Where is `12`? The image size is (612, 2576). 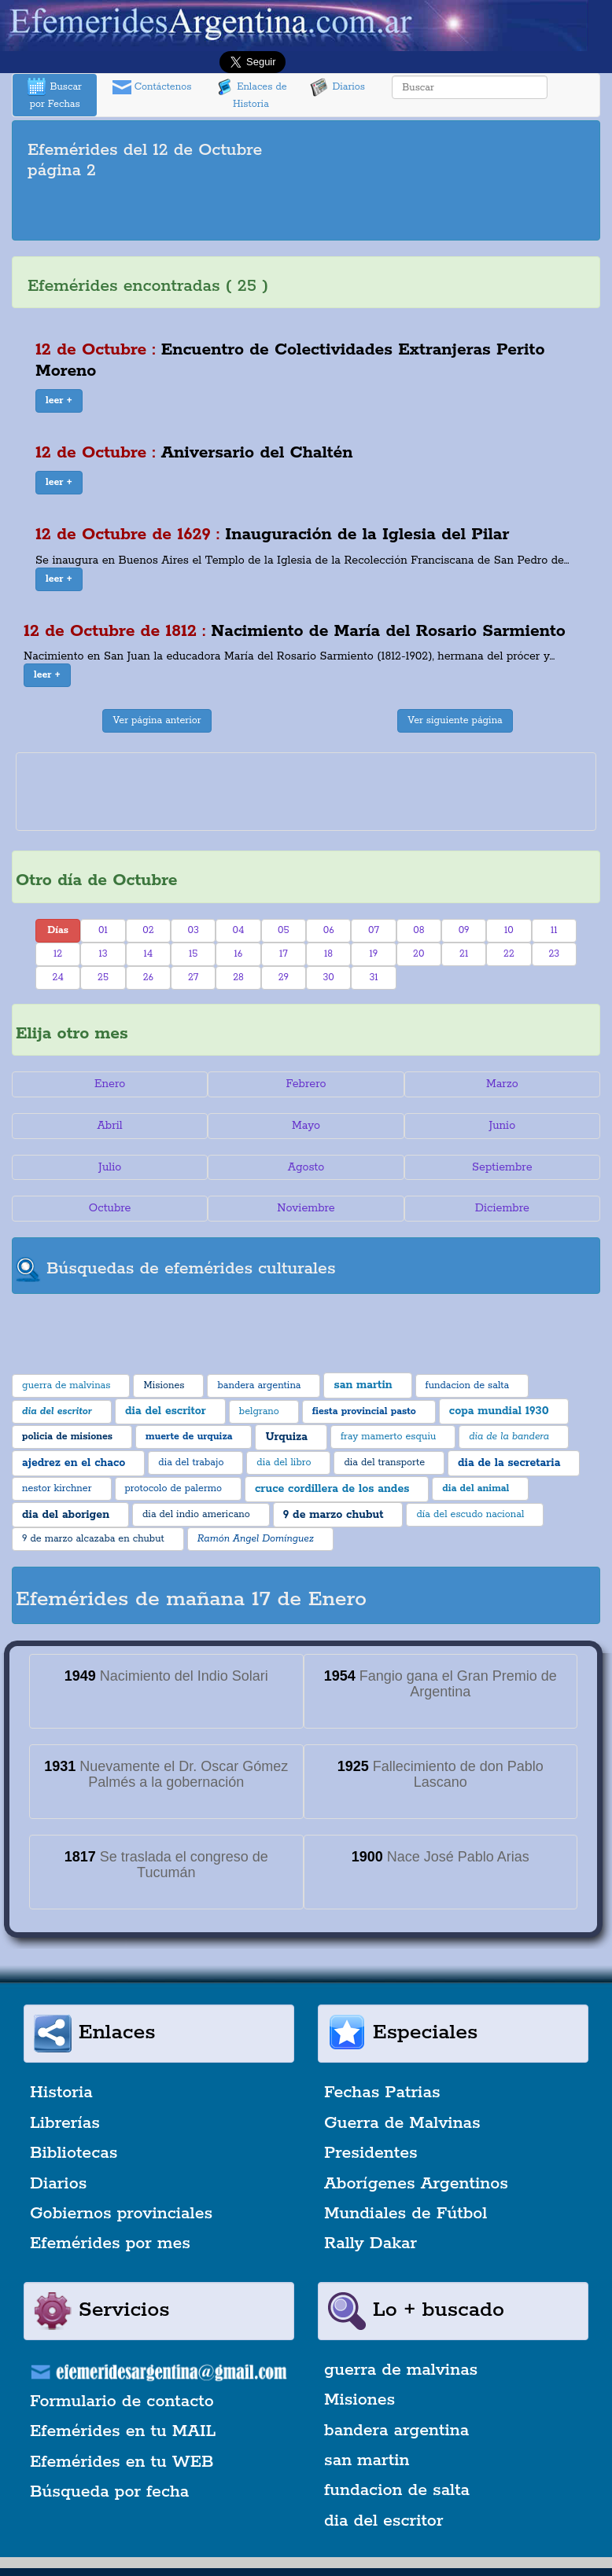
12 is located at coordinates (57, 954).